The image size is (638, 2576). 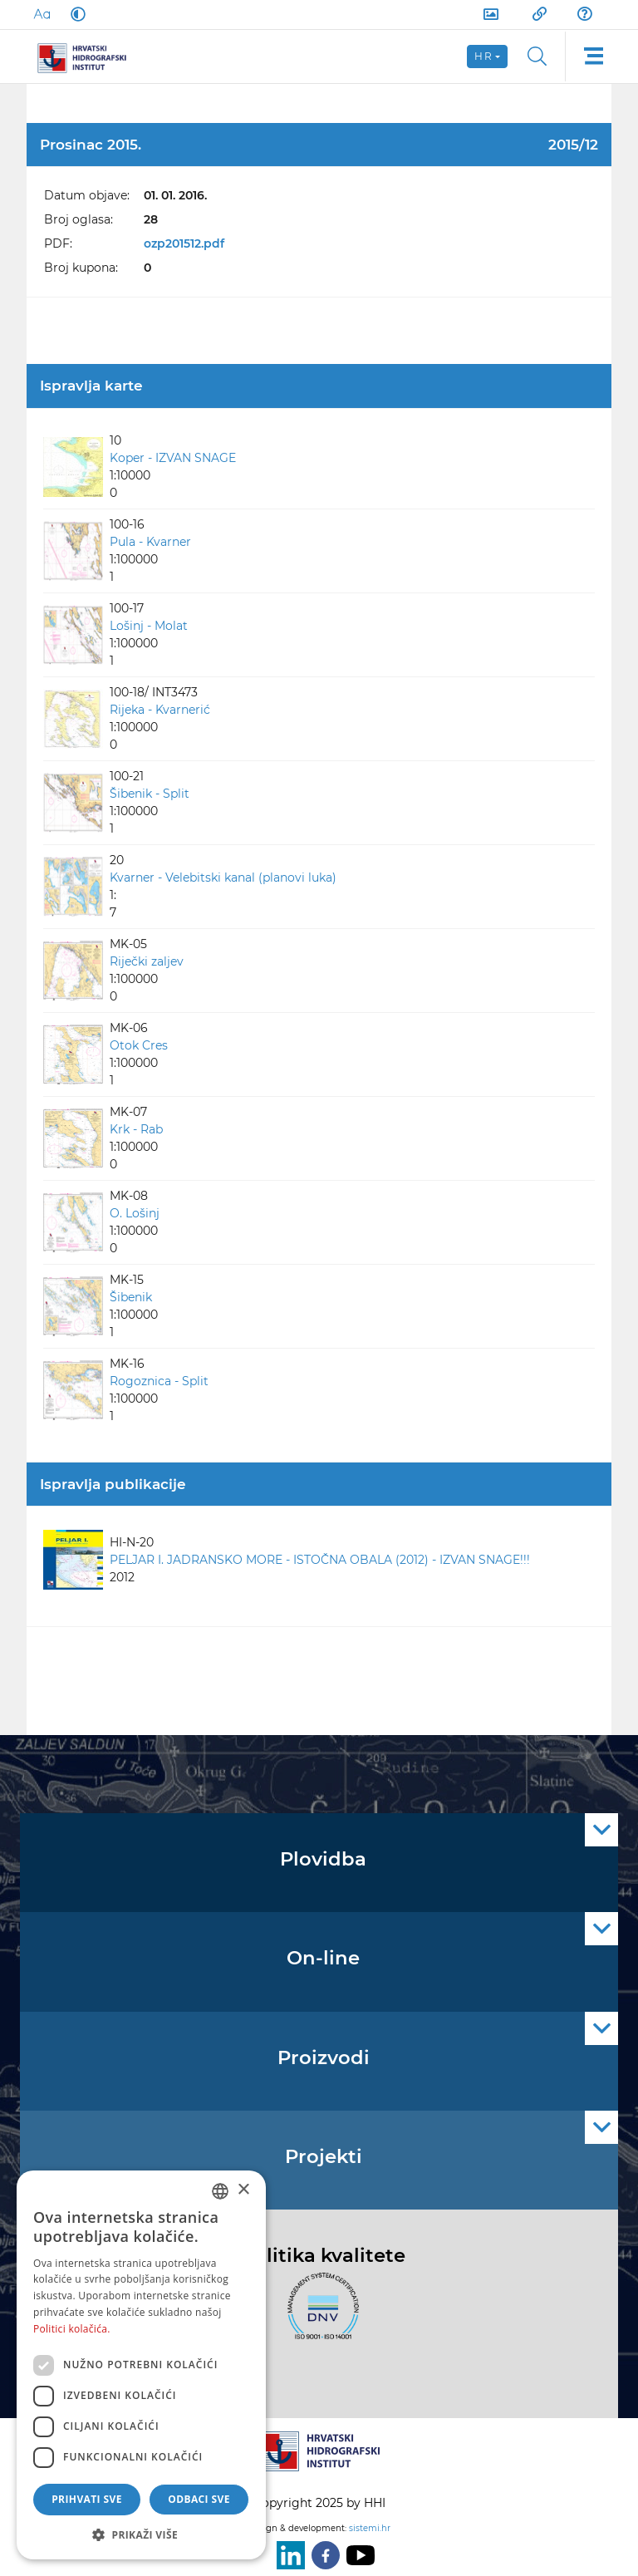 What do you see at coordinates (141, 2534) in the screenshot?
I see `[button]` at bounding box center [141, 2534].